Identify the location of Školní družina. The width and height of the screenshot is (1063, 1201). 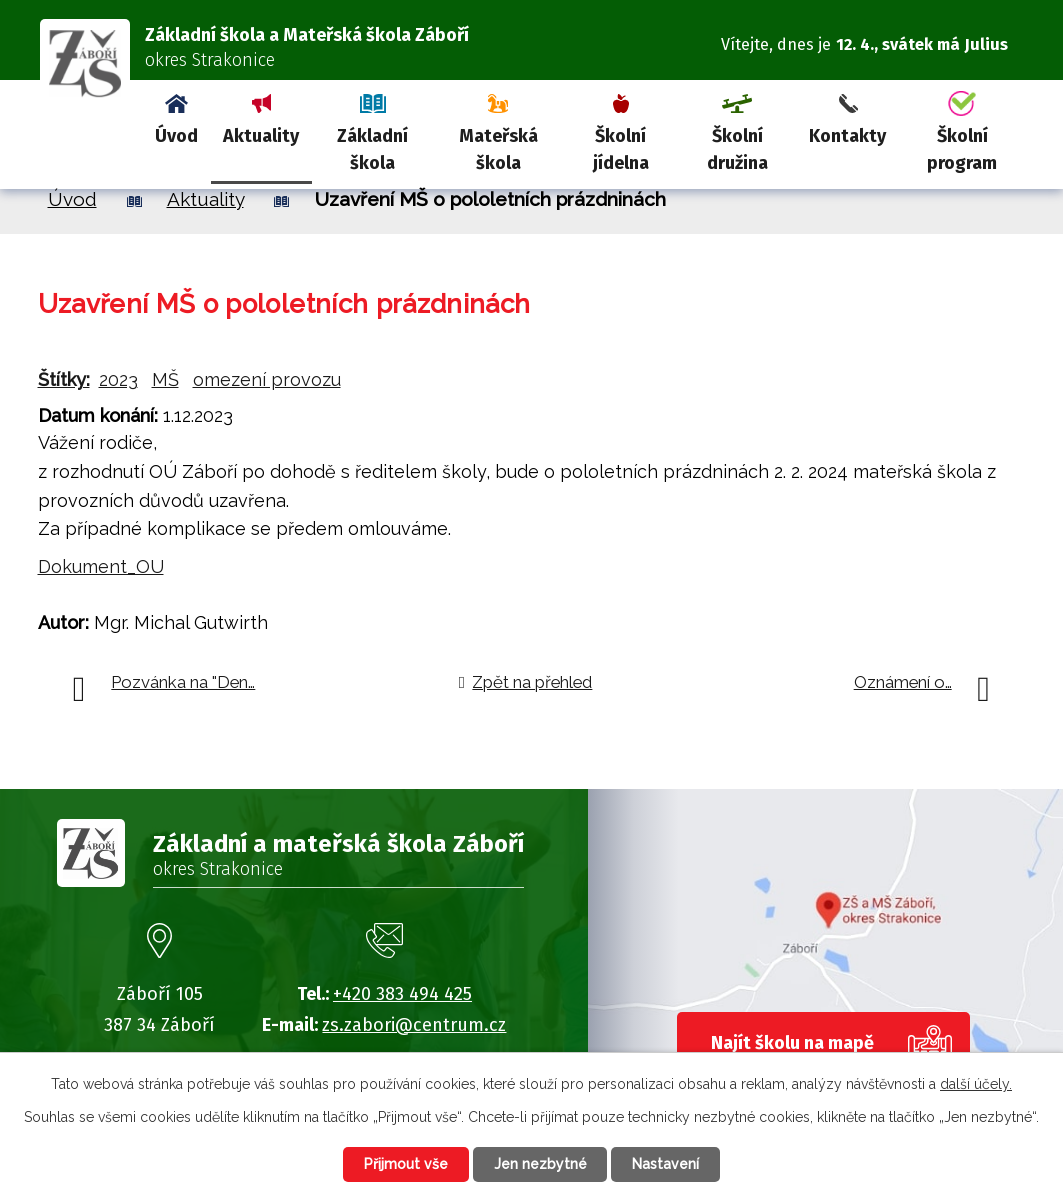
(737, 149).